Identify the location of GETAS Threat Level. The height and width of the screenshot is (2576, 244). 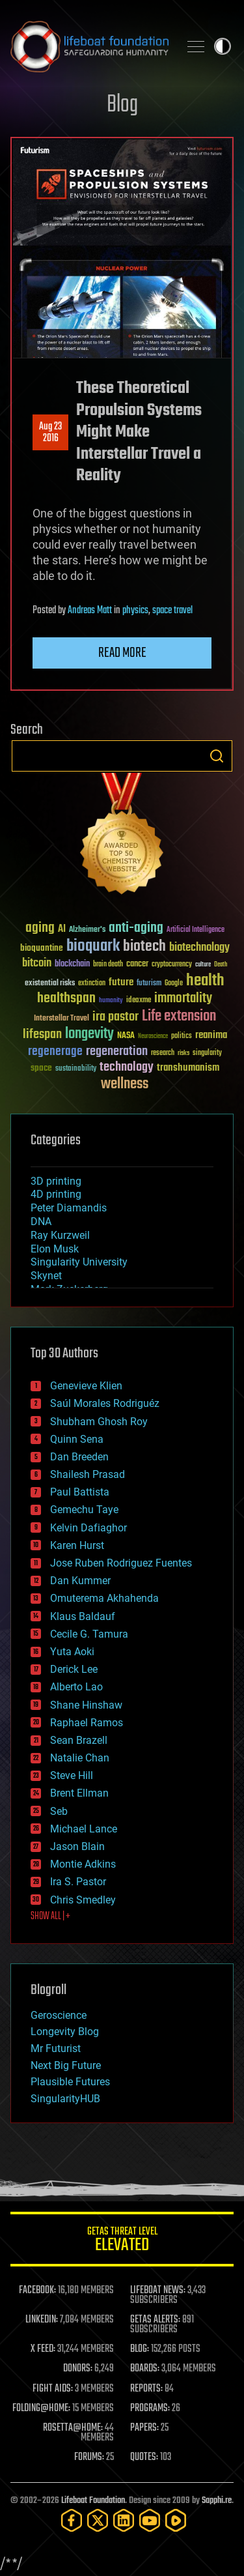
(122, 2241).